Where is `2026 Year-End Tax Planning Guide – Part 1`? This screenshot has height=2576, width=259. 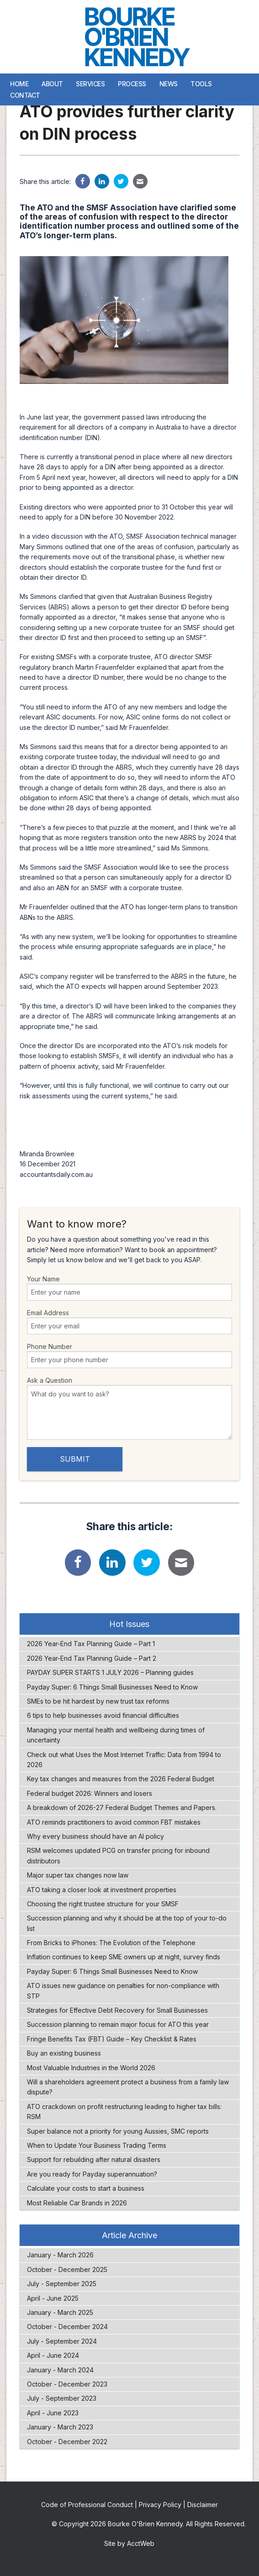
2026 Year-End Tax Planning Guide – Part 1 is located at coordinates (91, 1643).